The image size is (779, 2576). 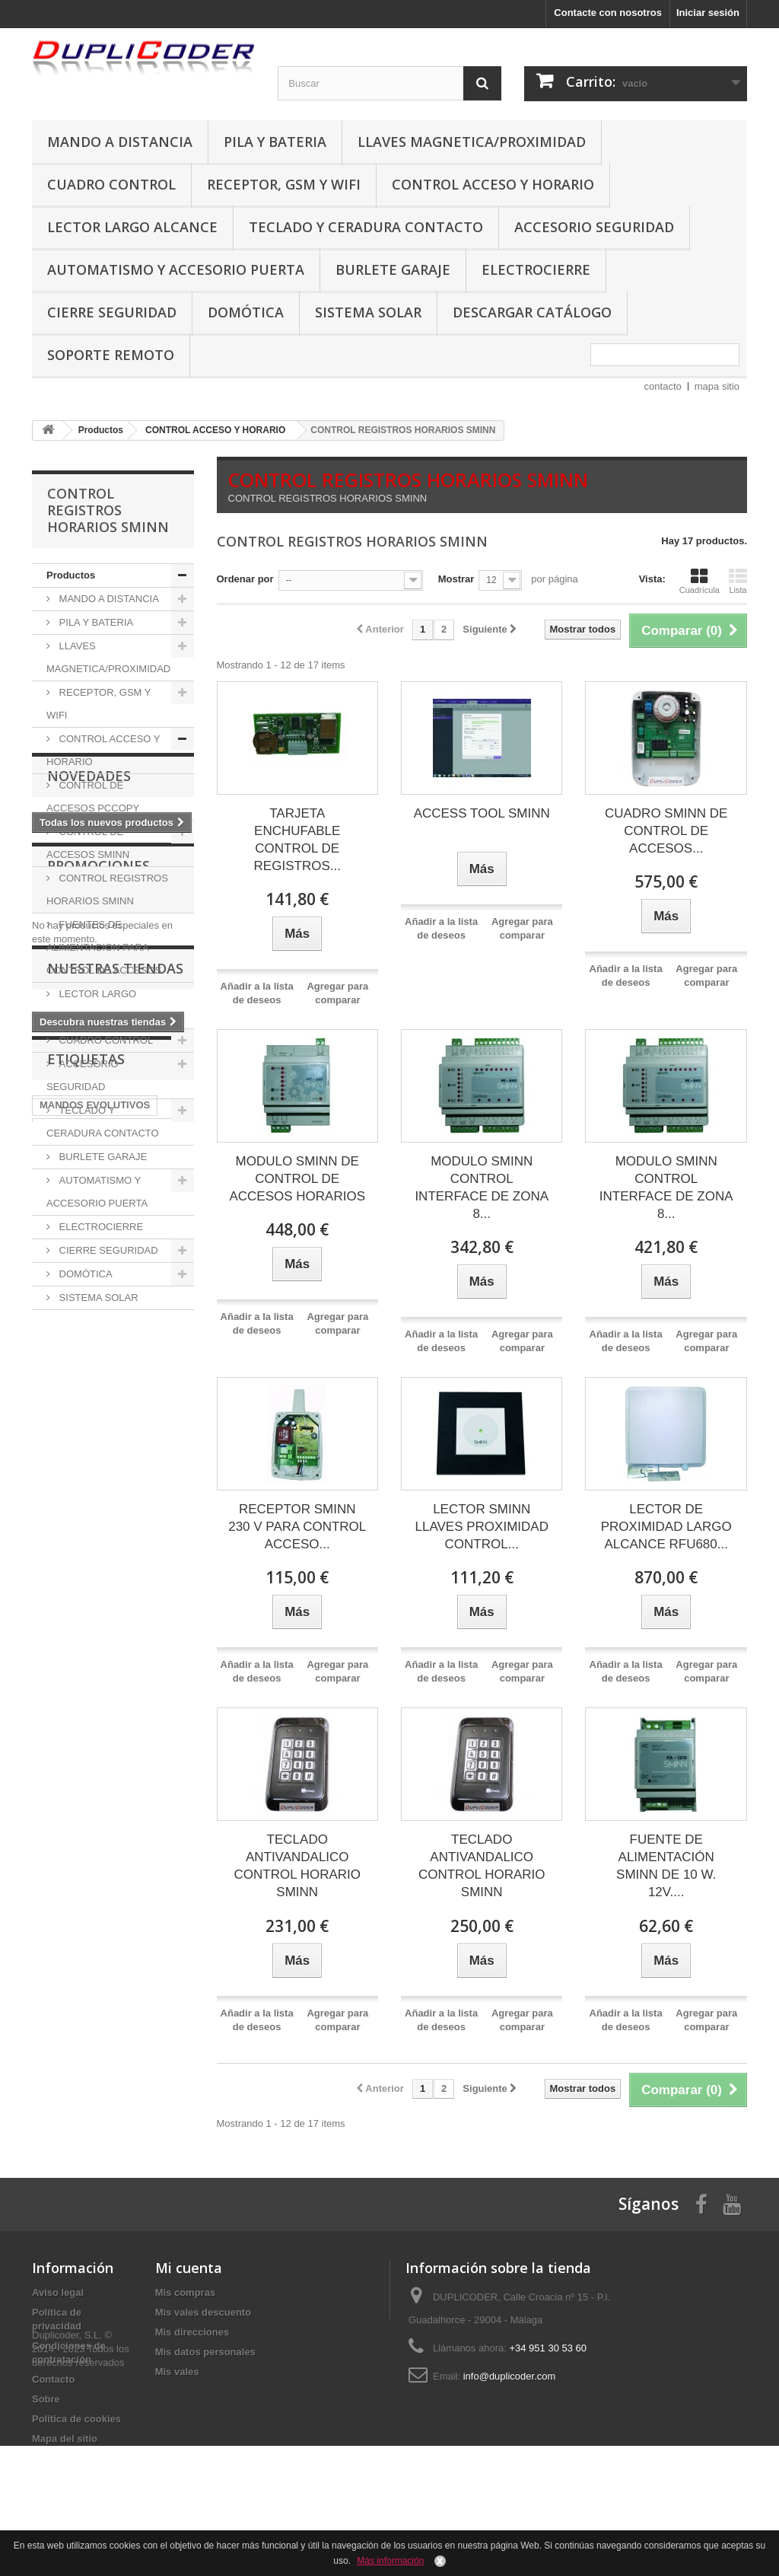 What do you see at coordinates (98, 1466) in the screenshot?
I see `Promociones especiales` at bounding box center [98, 1466].